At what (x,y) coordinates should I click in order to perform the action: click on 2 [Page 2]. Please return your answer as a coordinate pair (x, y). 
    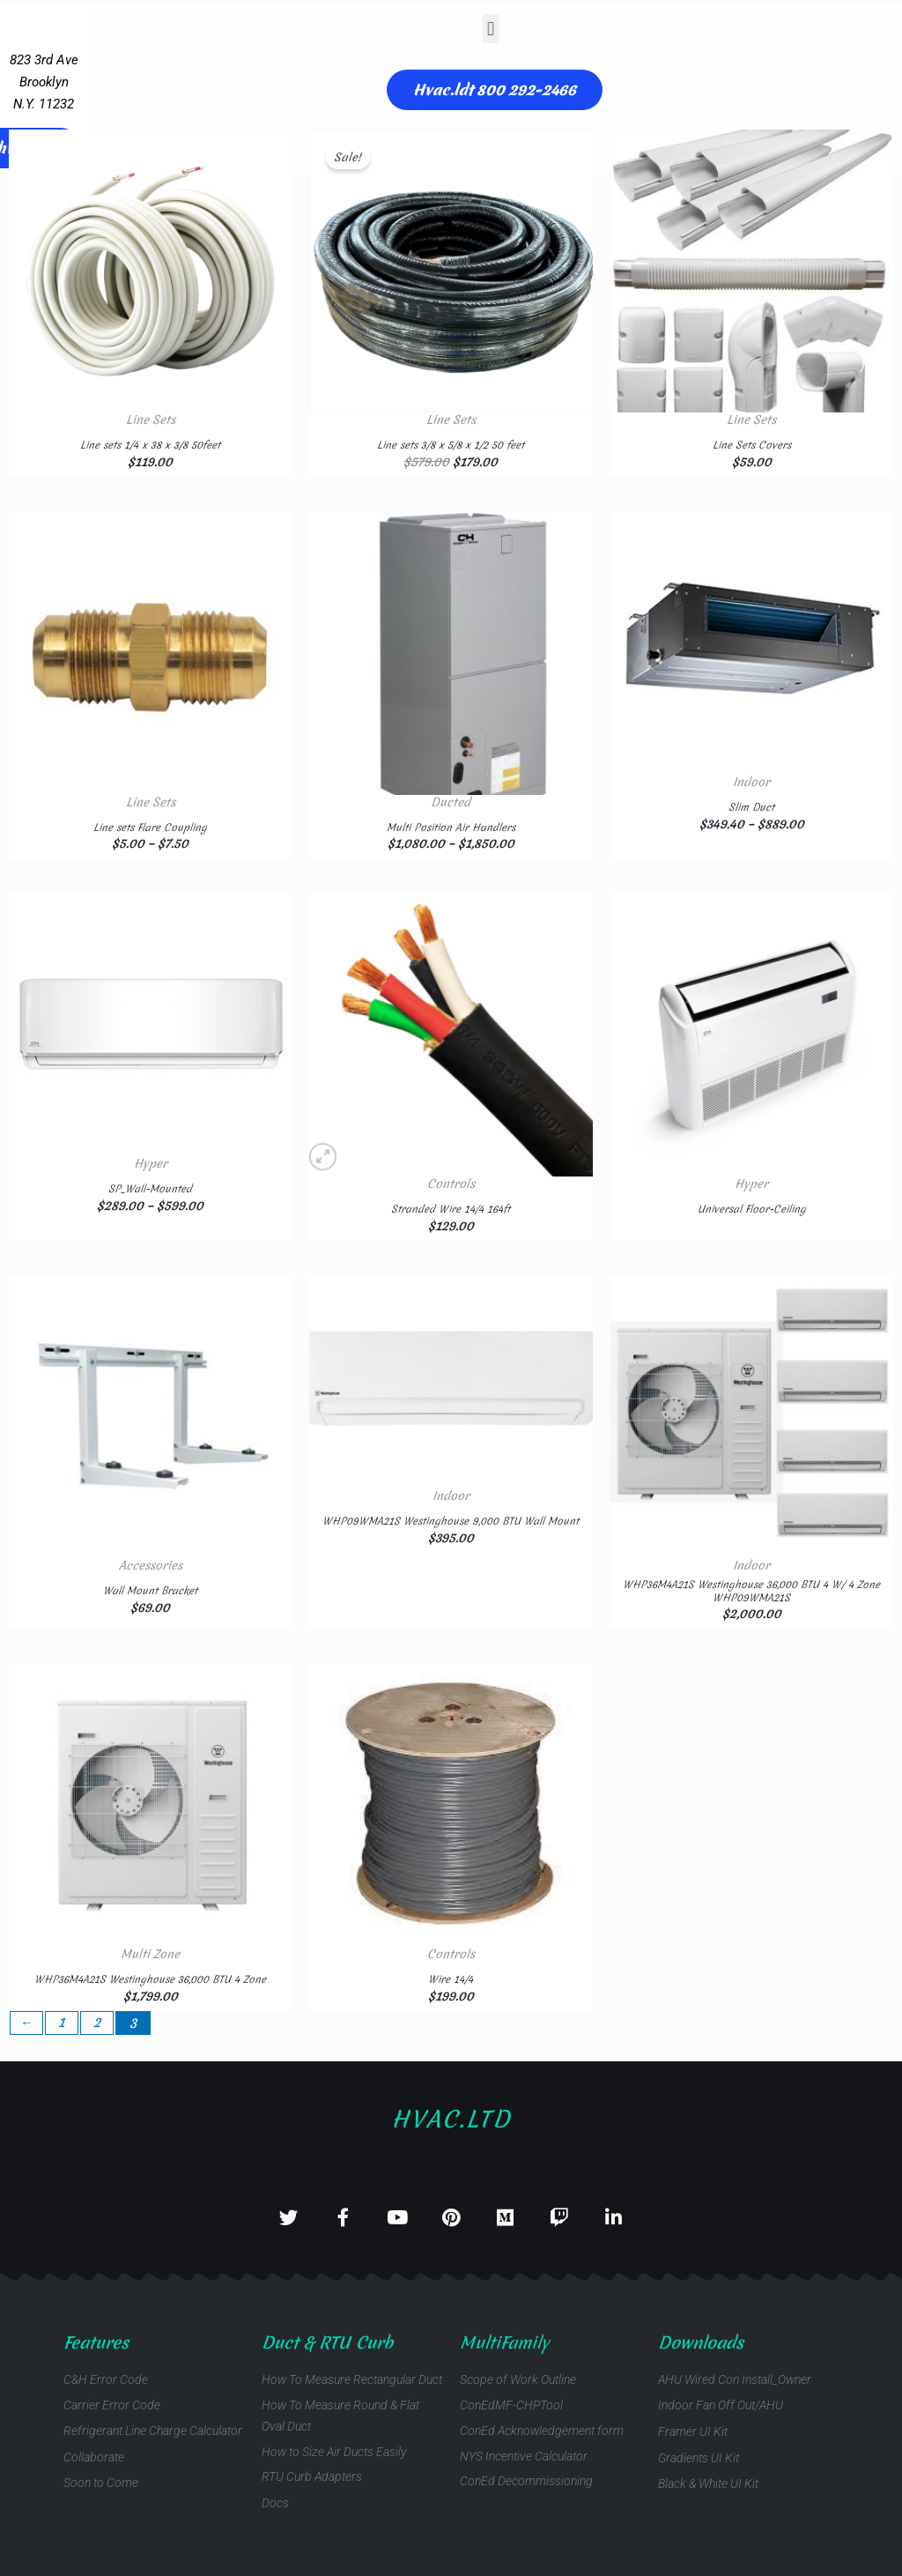
    Looking at the image, I should click on (100, 2022).